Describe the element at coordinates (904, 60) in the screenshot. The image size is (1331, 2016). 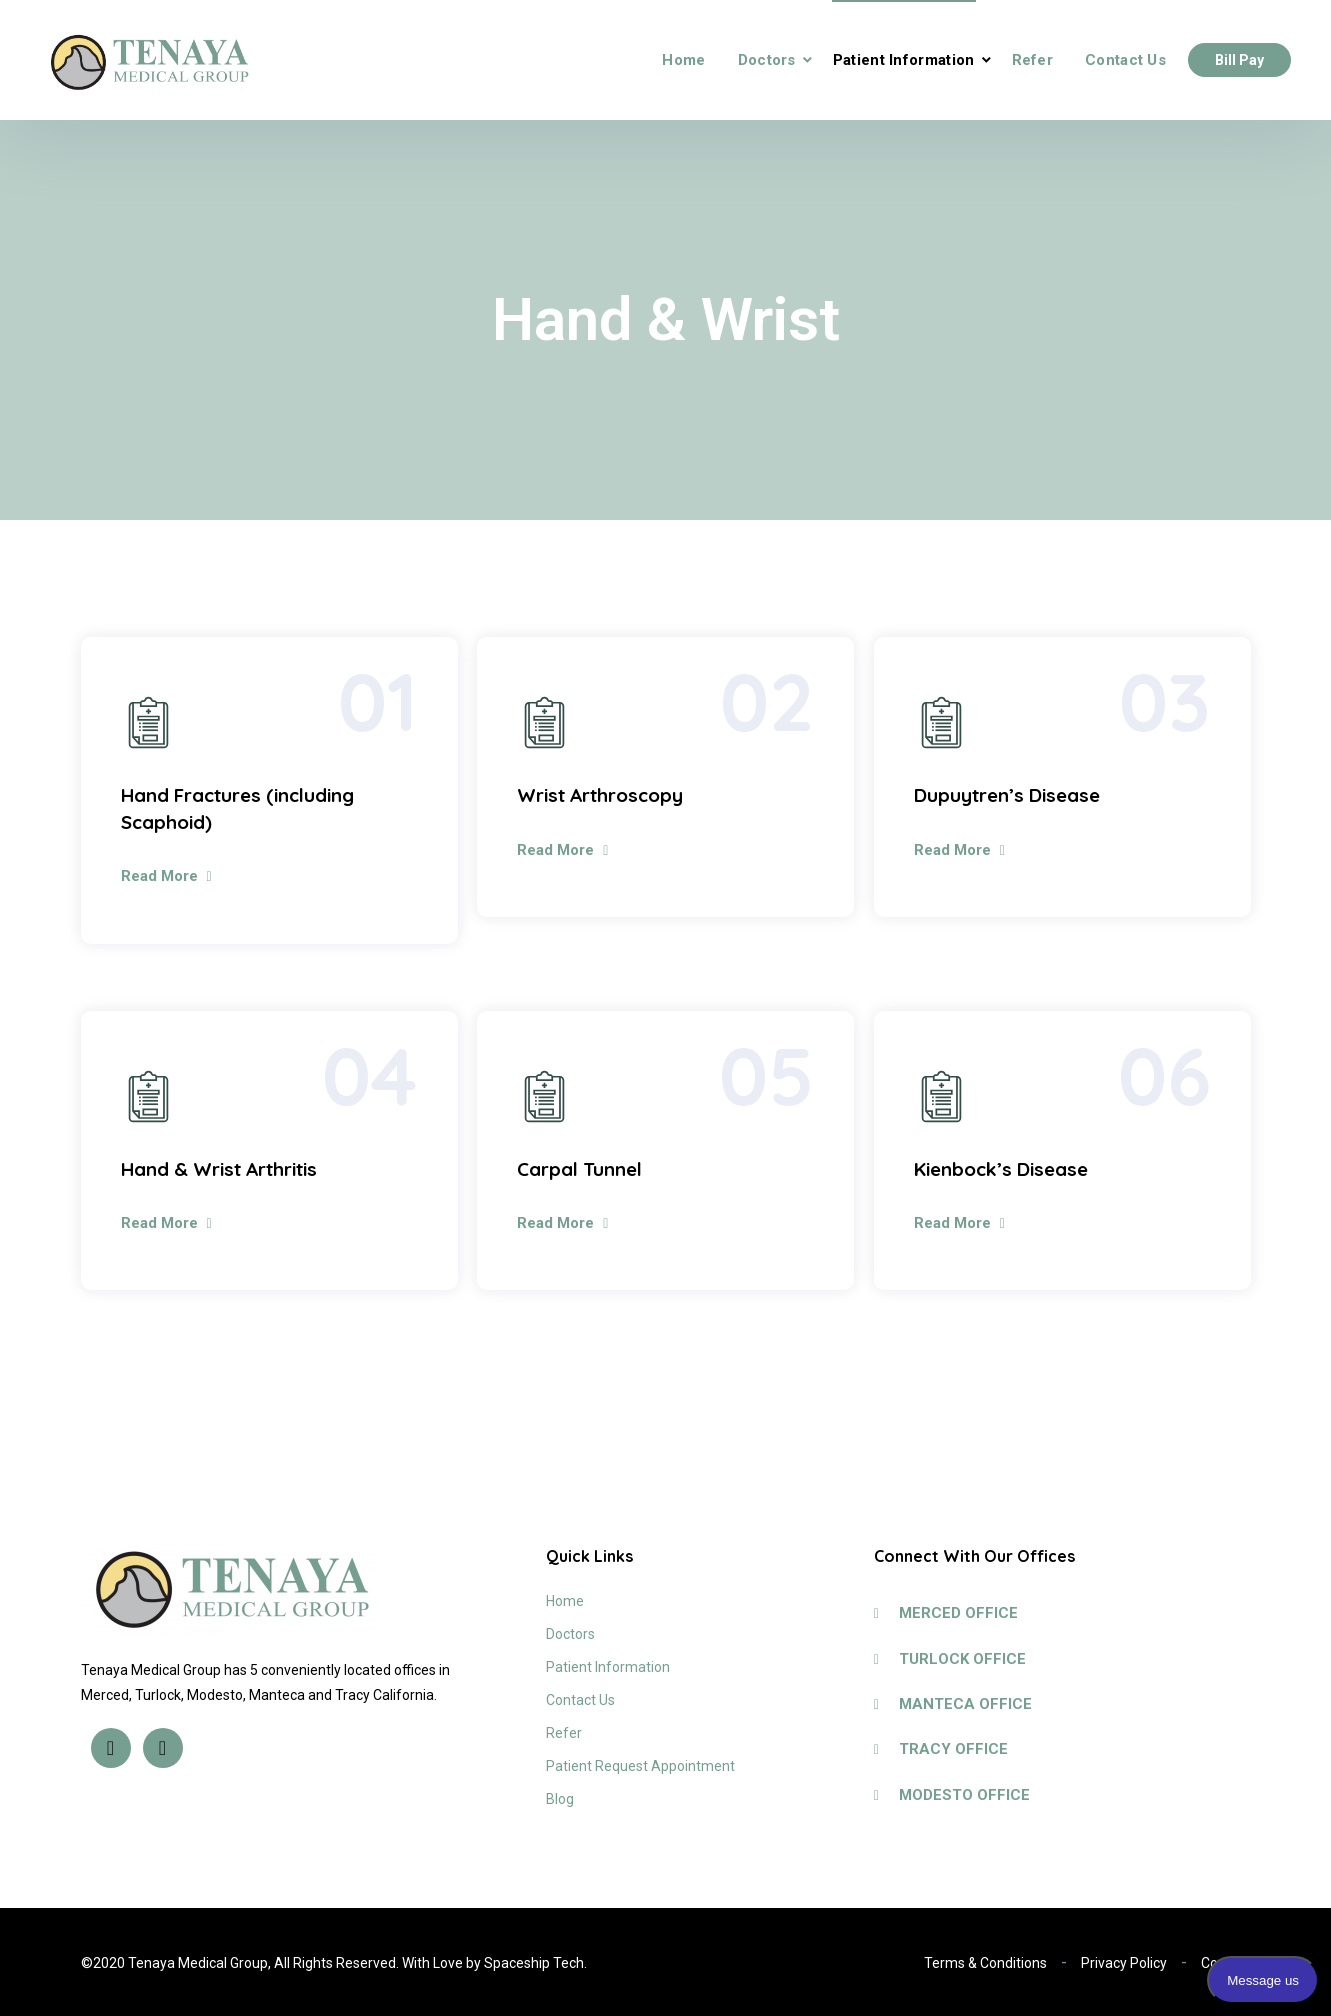
I see `Patient Information` at that location.